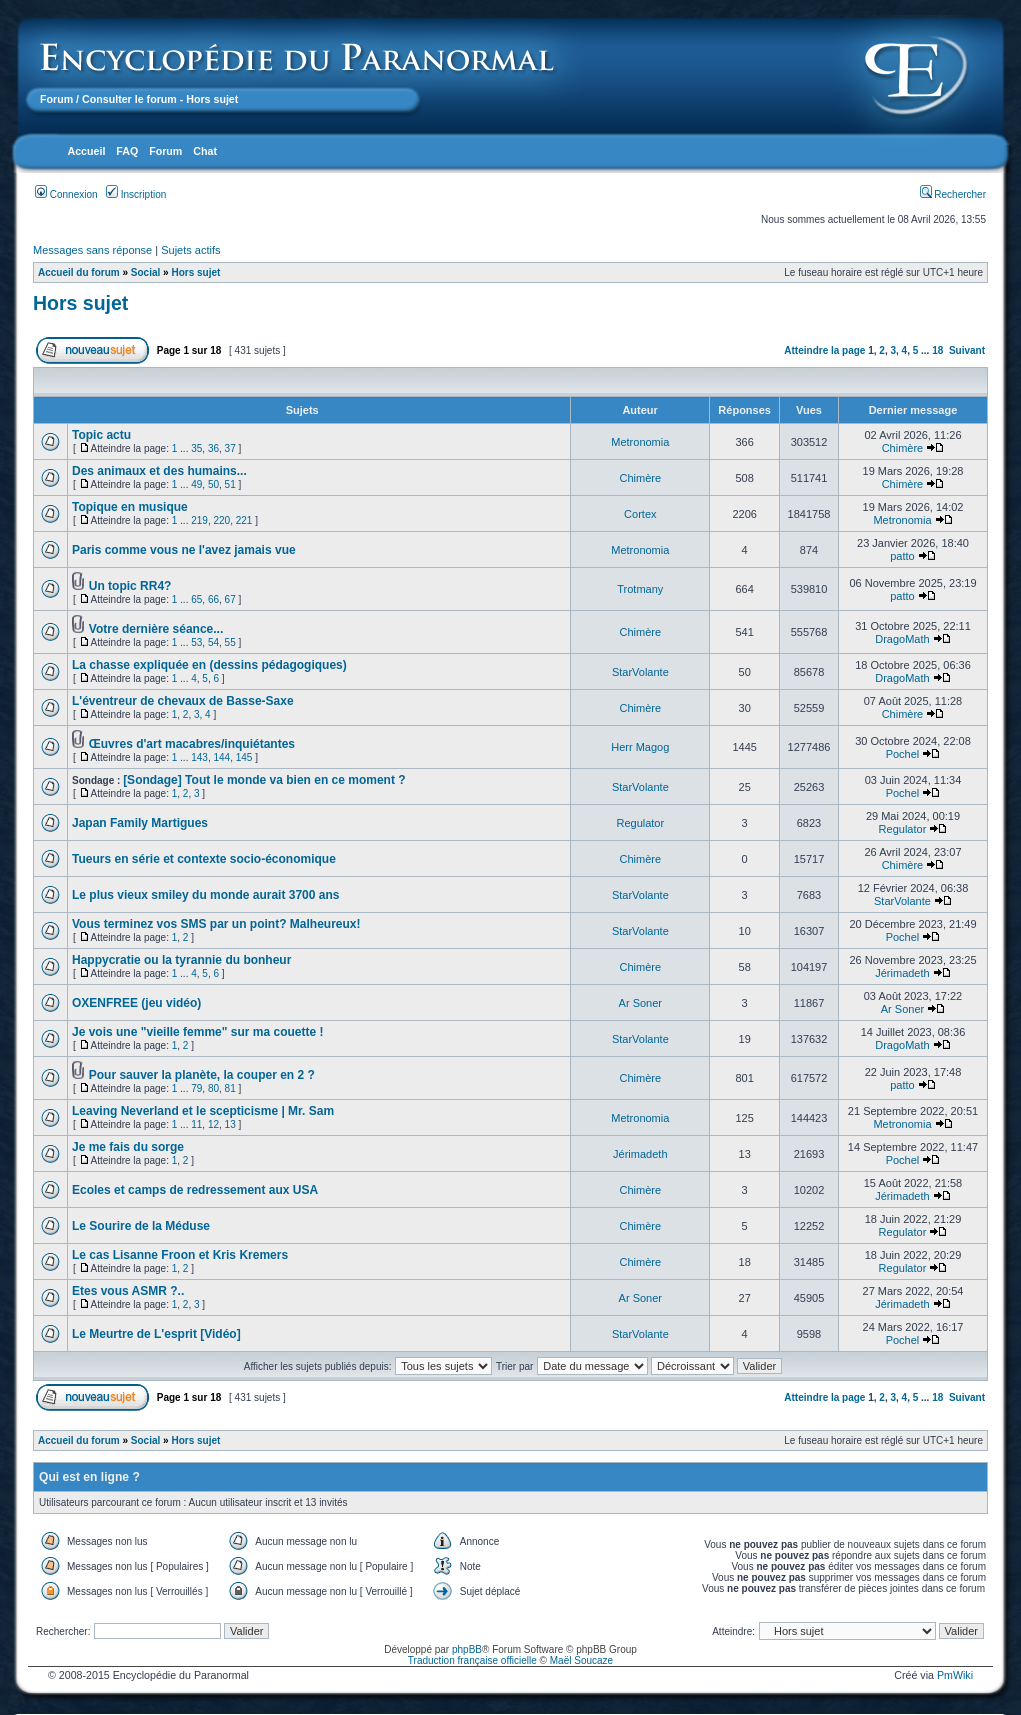 This screenshot has height=1715, width=1021. I want to click on Accueil du forum, so click(79, 272).